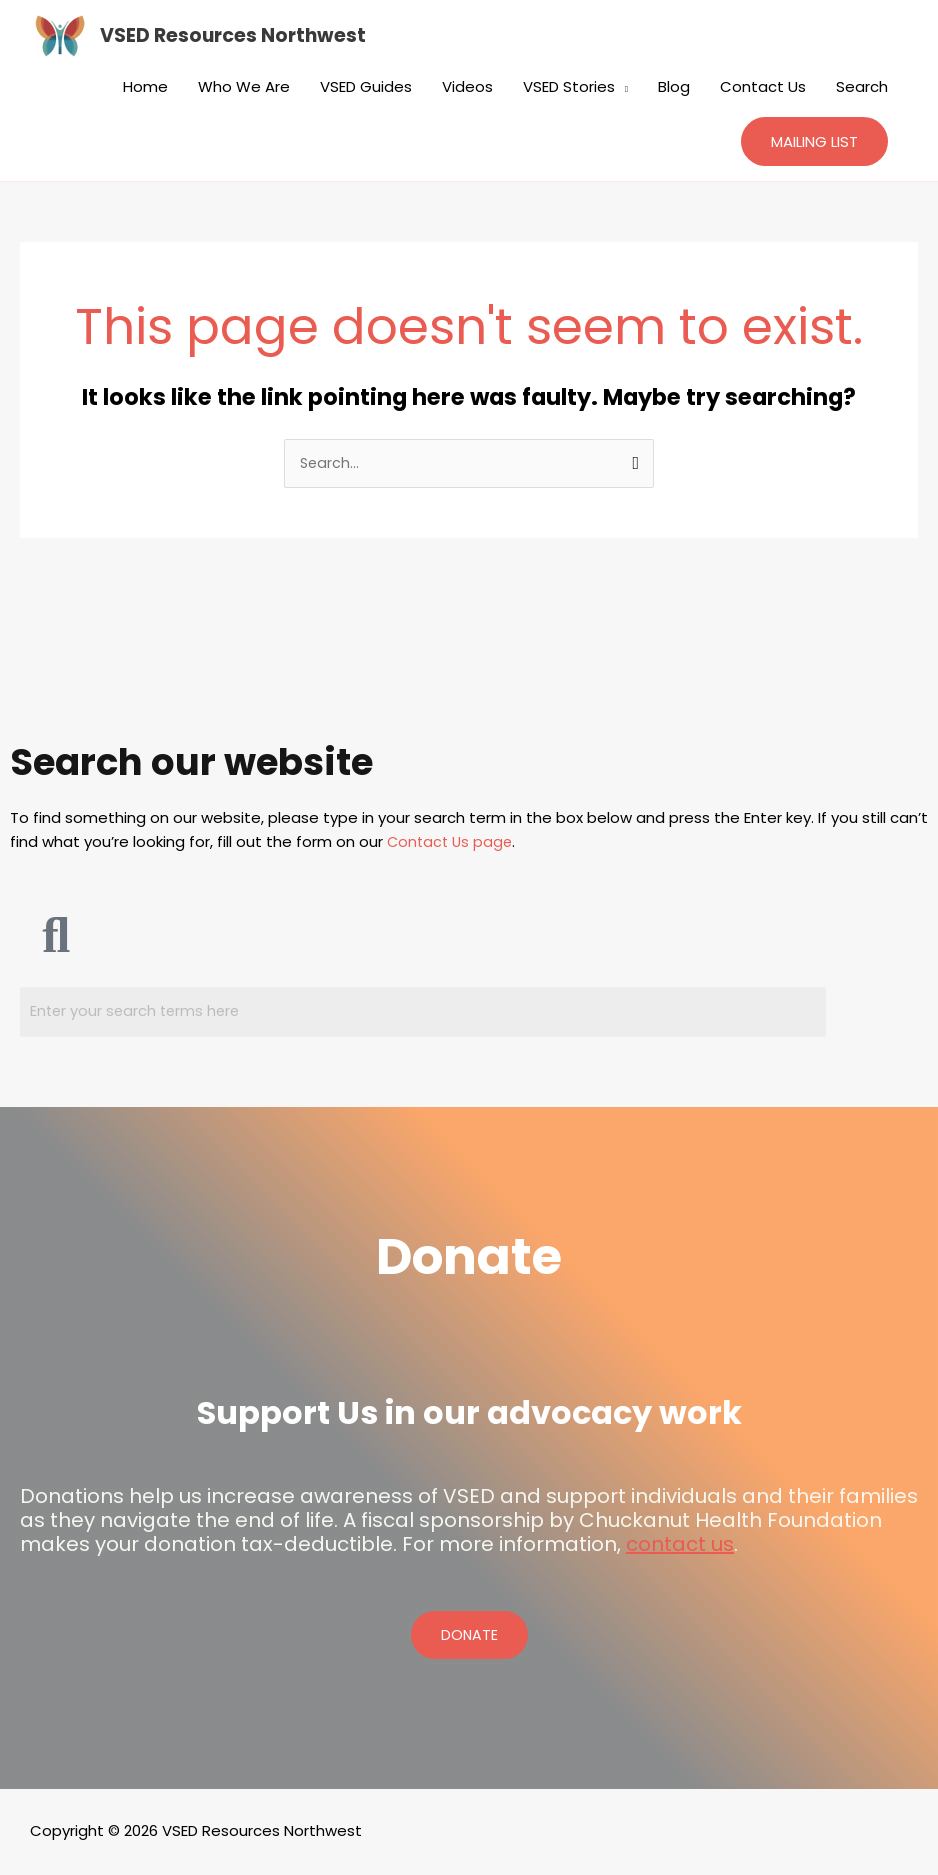 The image size is (938, 1875). What do you see at coordinates (862, 86) in the screenshot?
I see `Search` at bounding box center [862, 86].